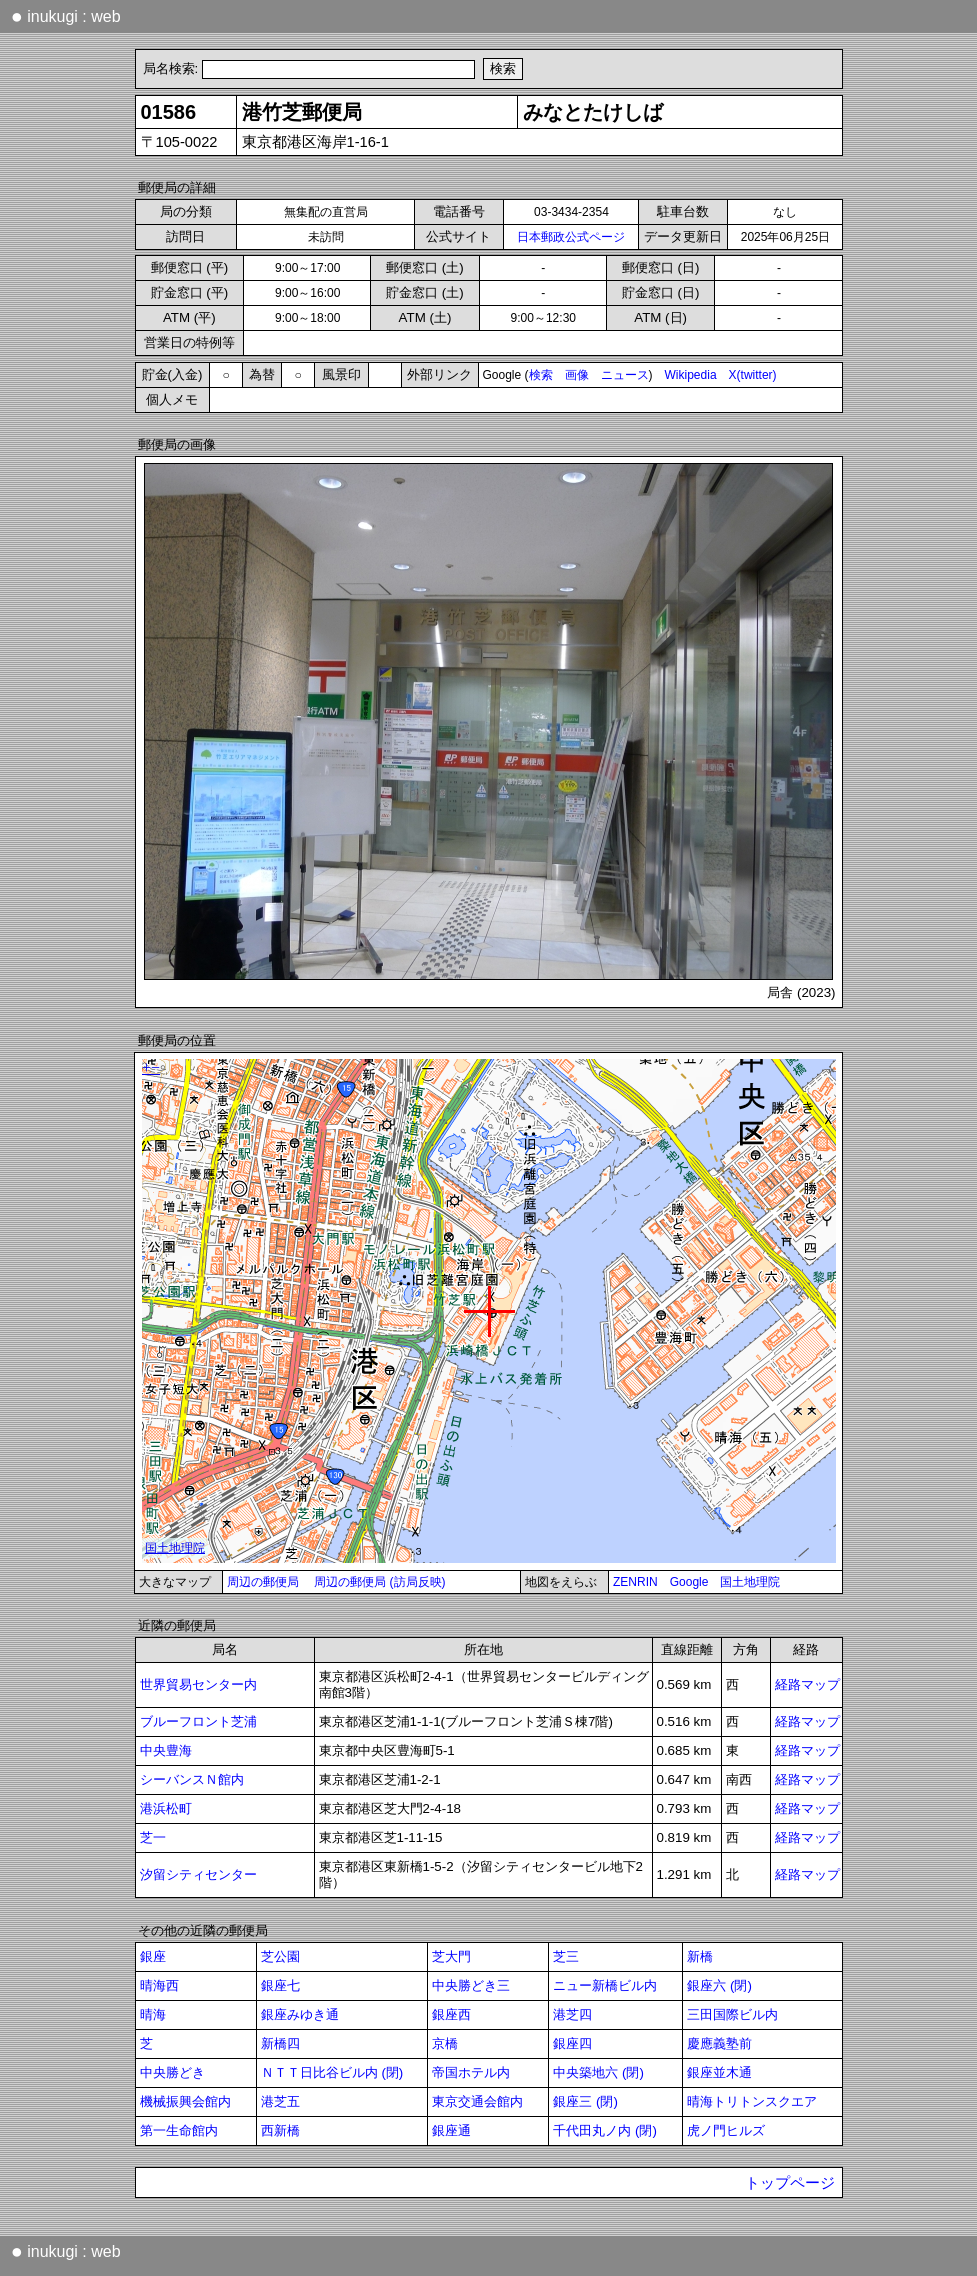 This screenshot has width=977, height=2276. What do you see at coordinates (451, 2130) in the screenshot?
I see `銀座通` at bounding box center [451, 2130].